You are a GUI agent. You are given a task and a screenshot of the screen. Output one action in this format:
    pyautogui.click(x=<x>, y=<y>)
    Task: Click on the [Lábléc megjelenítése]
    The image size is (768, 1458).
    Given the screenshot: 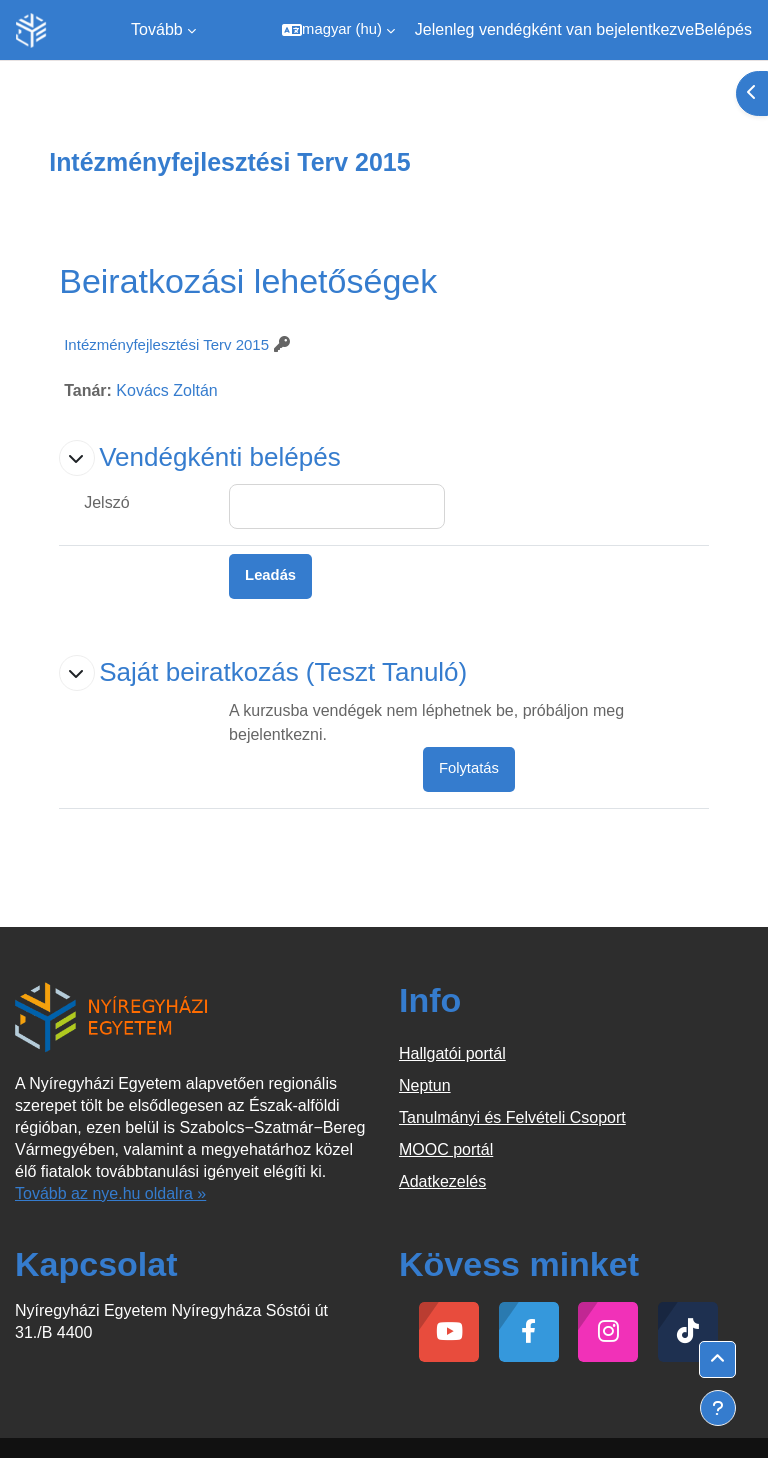 What is the action you would take?
    pyautogui.click(x=718, y=1408)
    